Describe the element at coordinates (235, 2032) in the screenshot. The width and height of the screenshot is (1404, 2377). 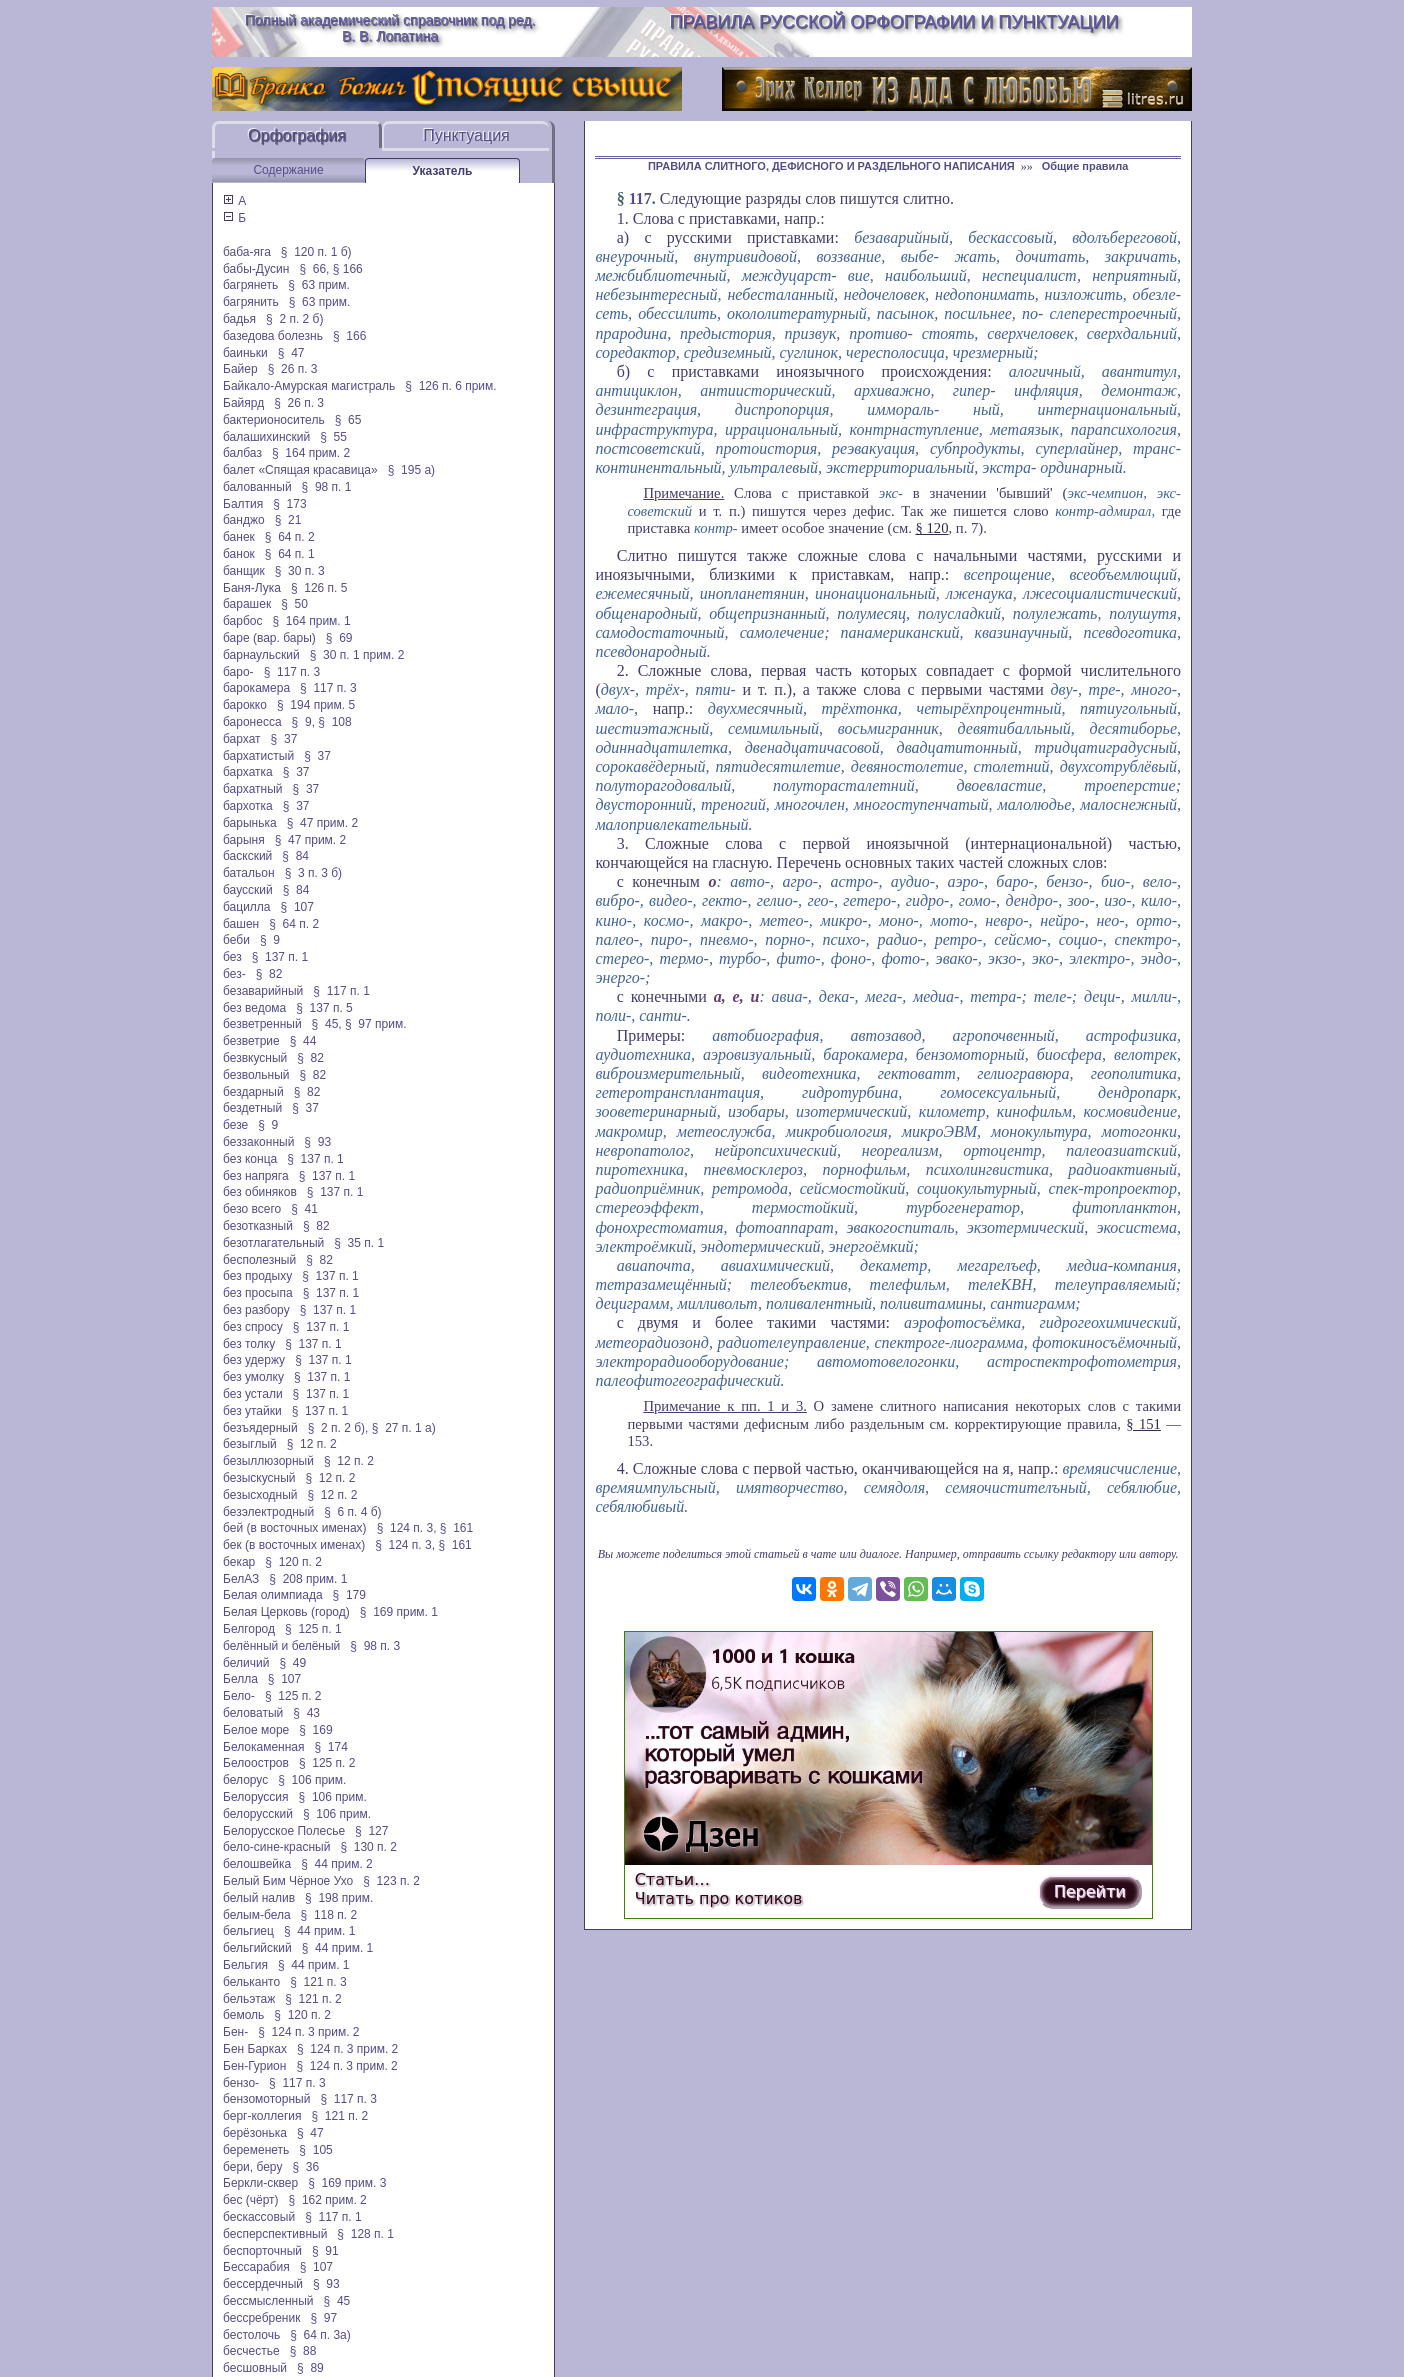
I see `Бен-` at that location.